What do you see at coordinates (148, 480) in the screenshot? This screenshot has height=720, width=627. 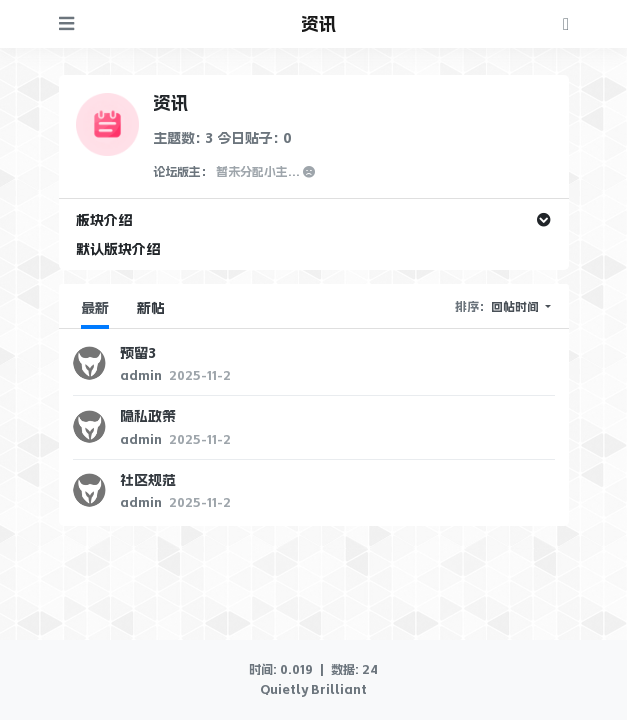 I see `社区规范` at bounding box center [148, 480].